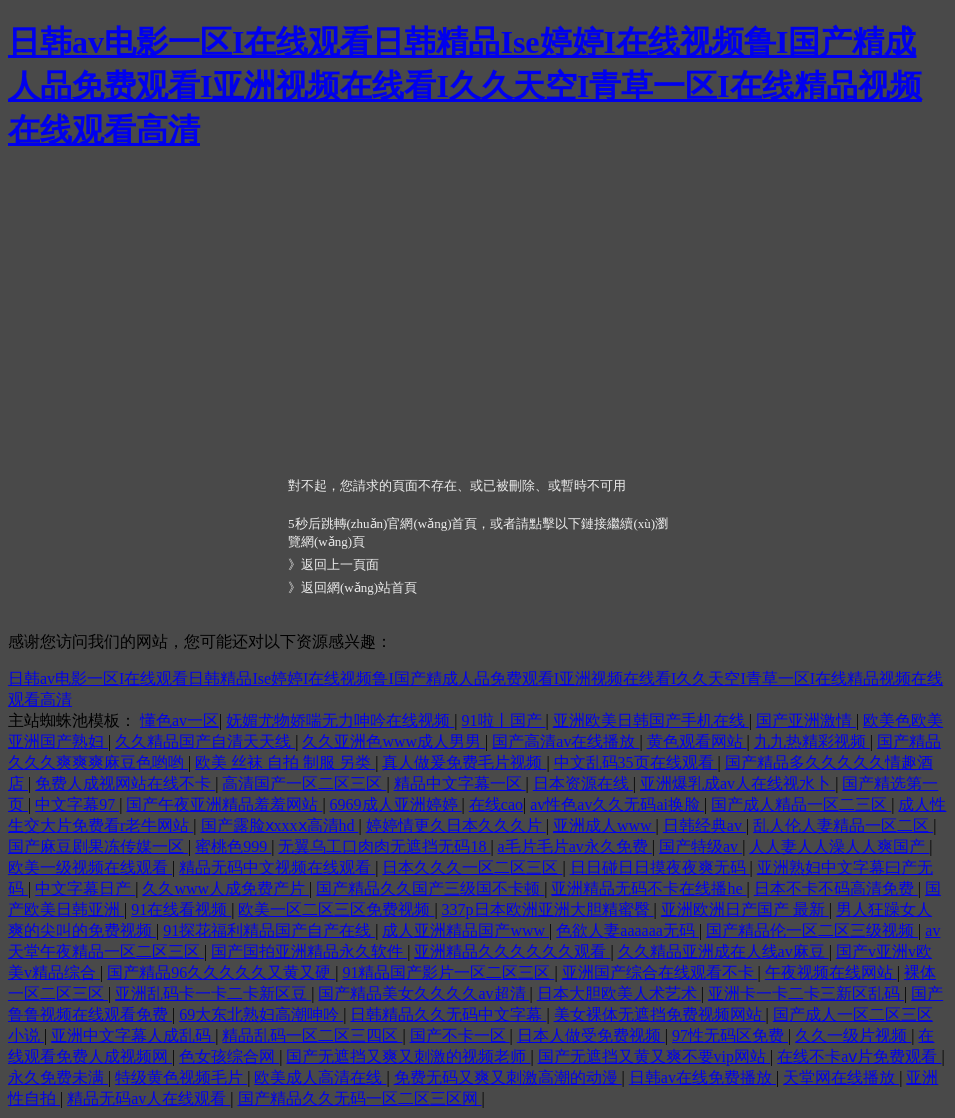 The height and width of the screenshot is (1118, 955). What do you see at coordinates (723, 951) in the screenshot?
I see `久久精品亚洲成在人线av麻豆` at bounding box center [723, 951].